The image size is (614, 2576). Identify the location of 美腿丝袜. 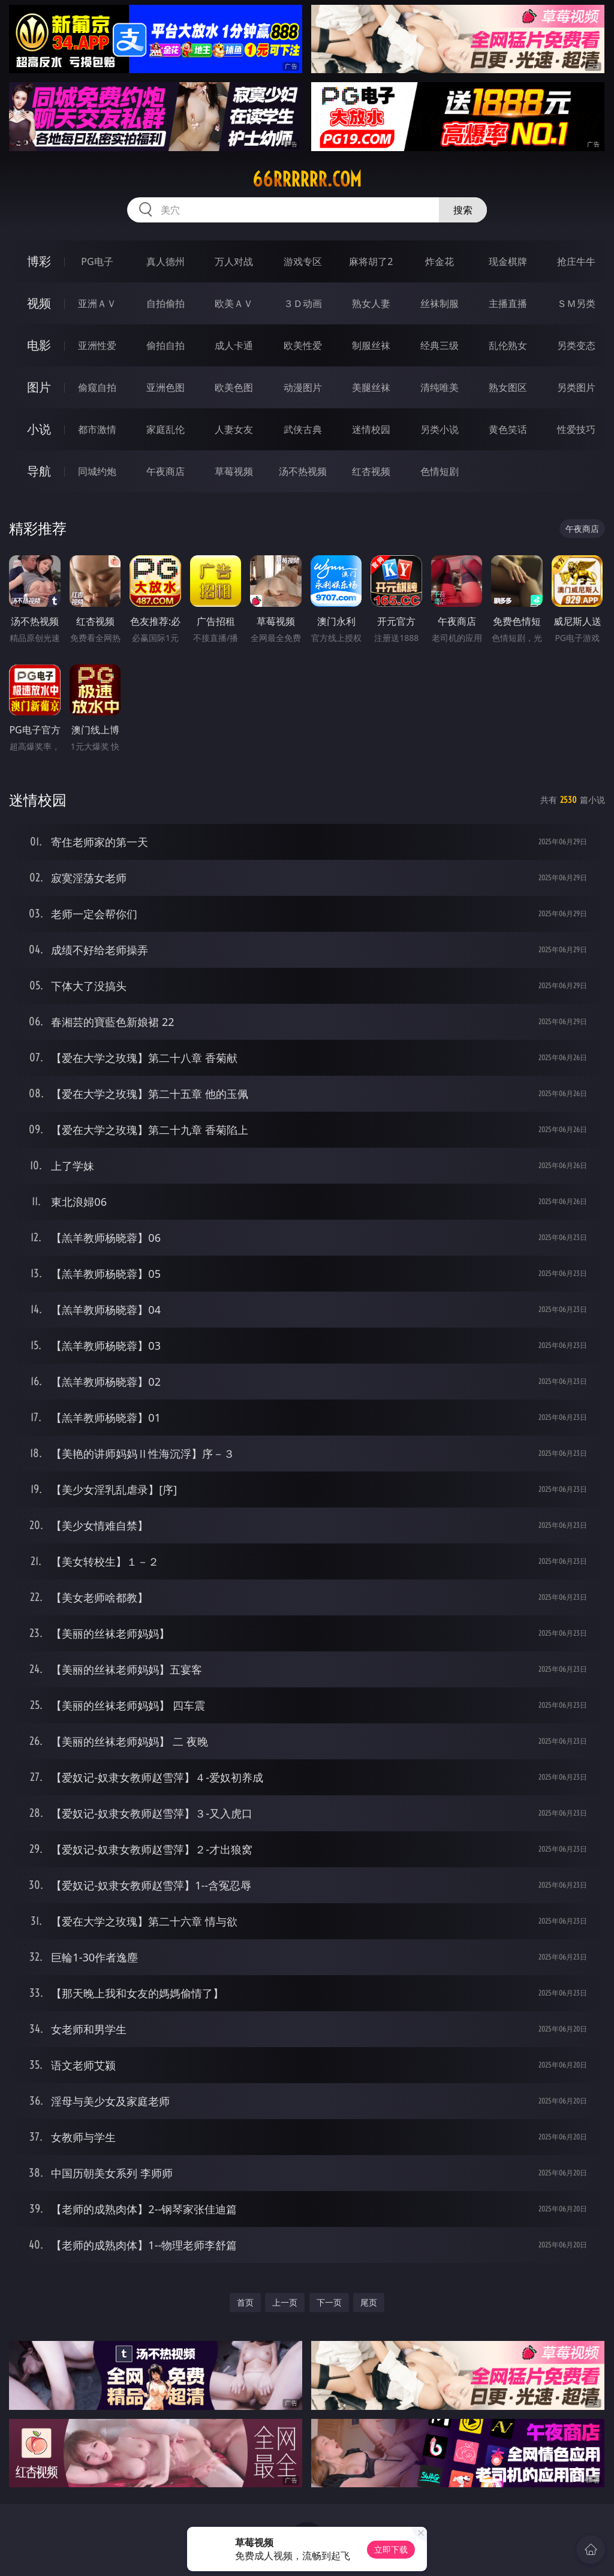
(371, 387).